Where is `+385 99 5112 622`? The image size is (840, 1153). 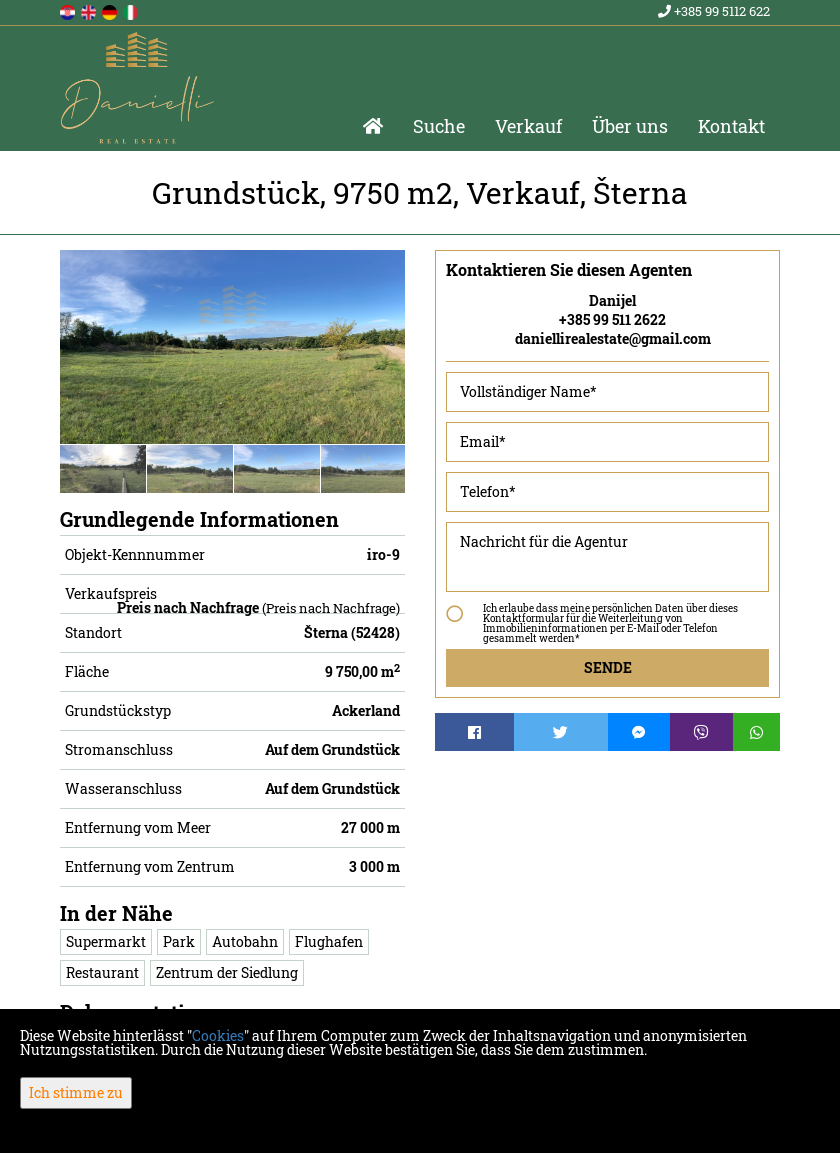 +385 99 5112 622 is located at coordinates (714, 11).